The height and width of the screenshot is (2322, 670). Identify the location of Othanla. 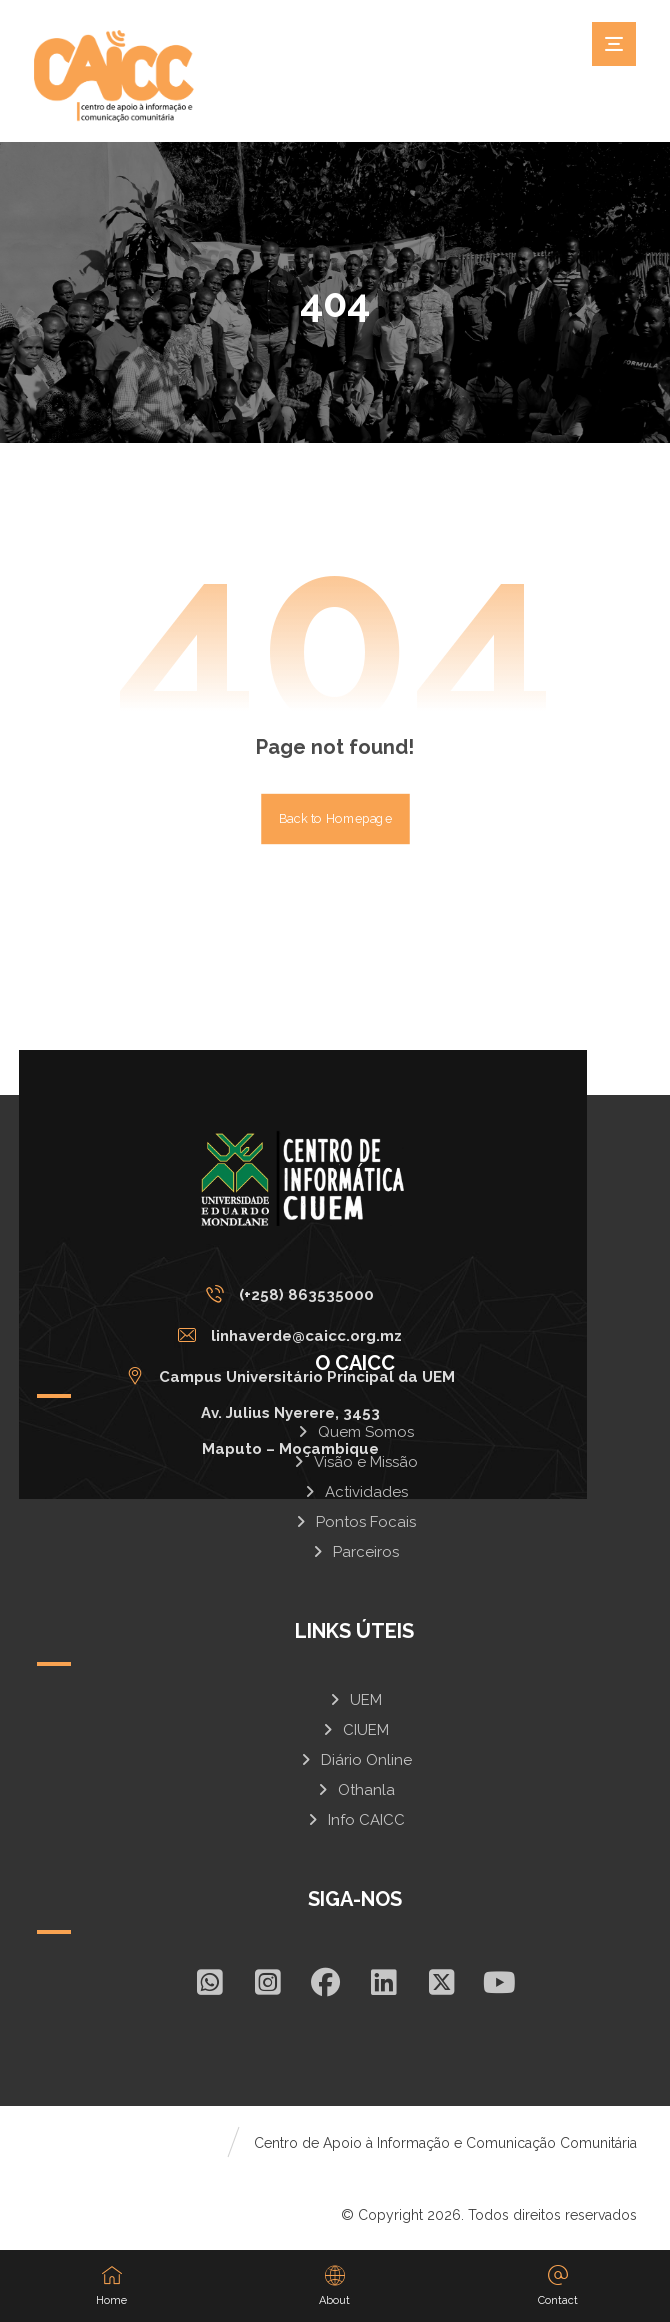
(355, 1790).